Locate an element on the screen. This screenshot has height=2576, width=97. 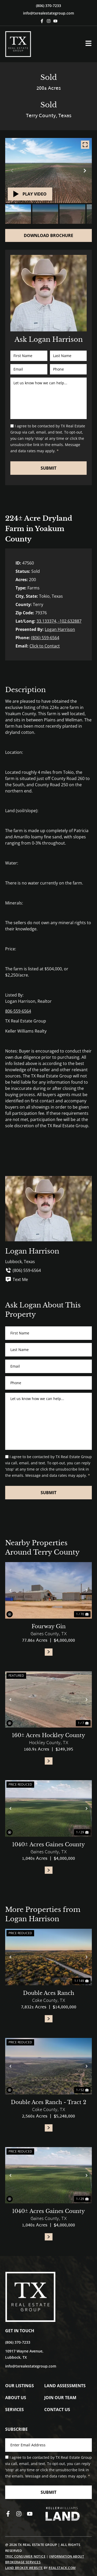
806-559-6564 is located at coordinates (18, 1011).